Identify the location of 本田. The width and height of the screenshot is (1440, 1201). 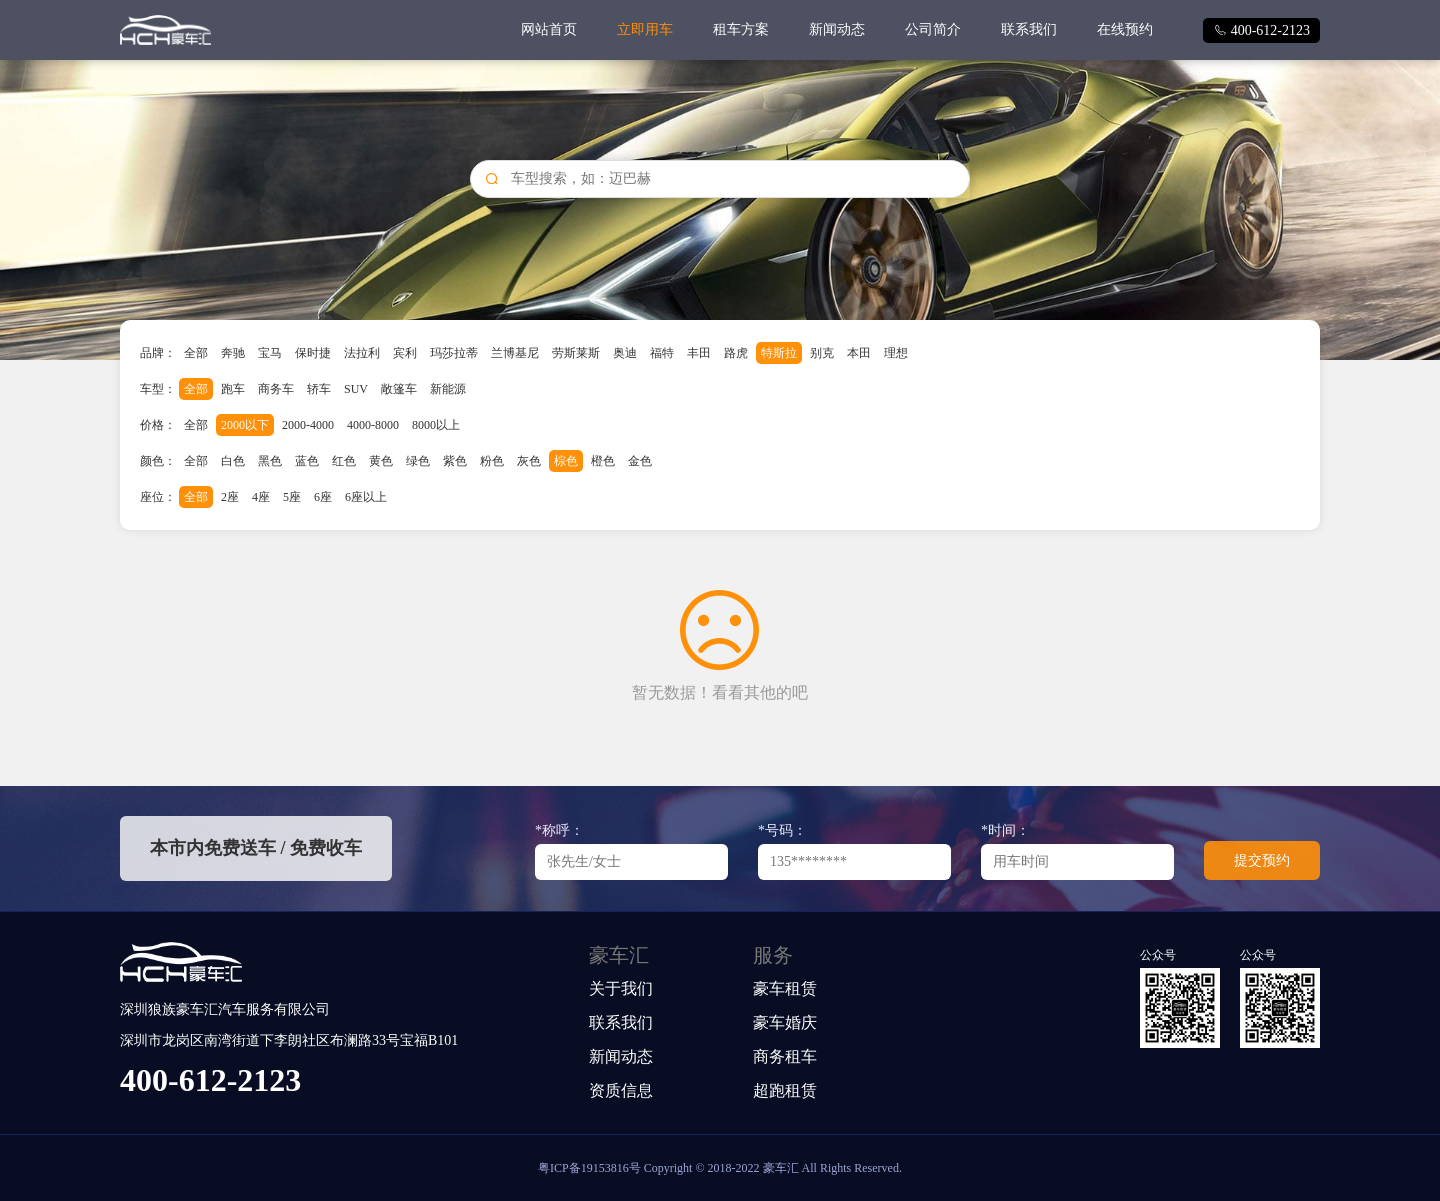
(859, 353).